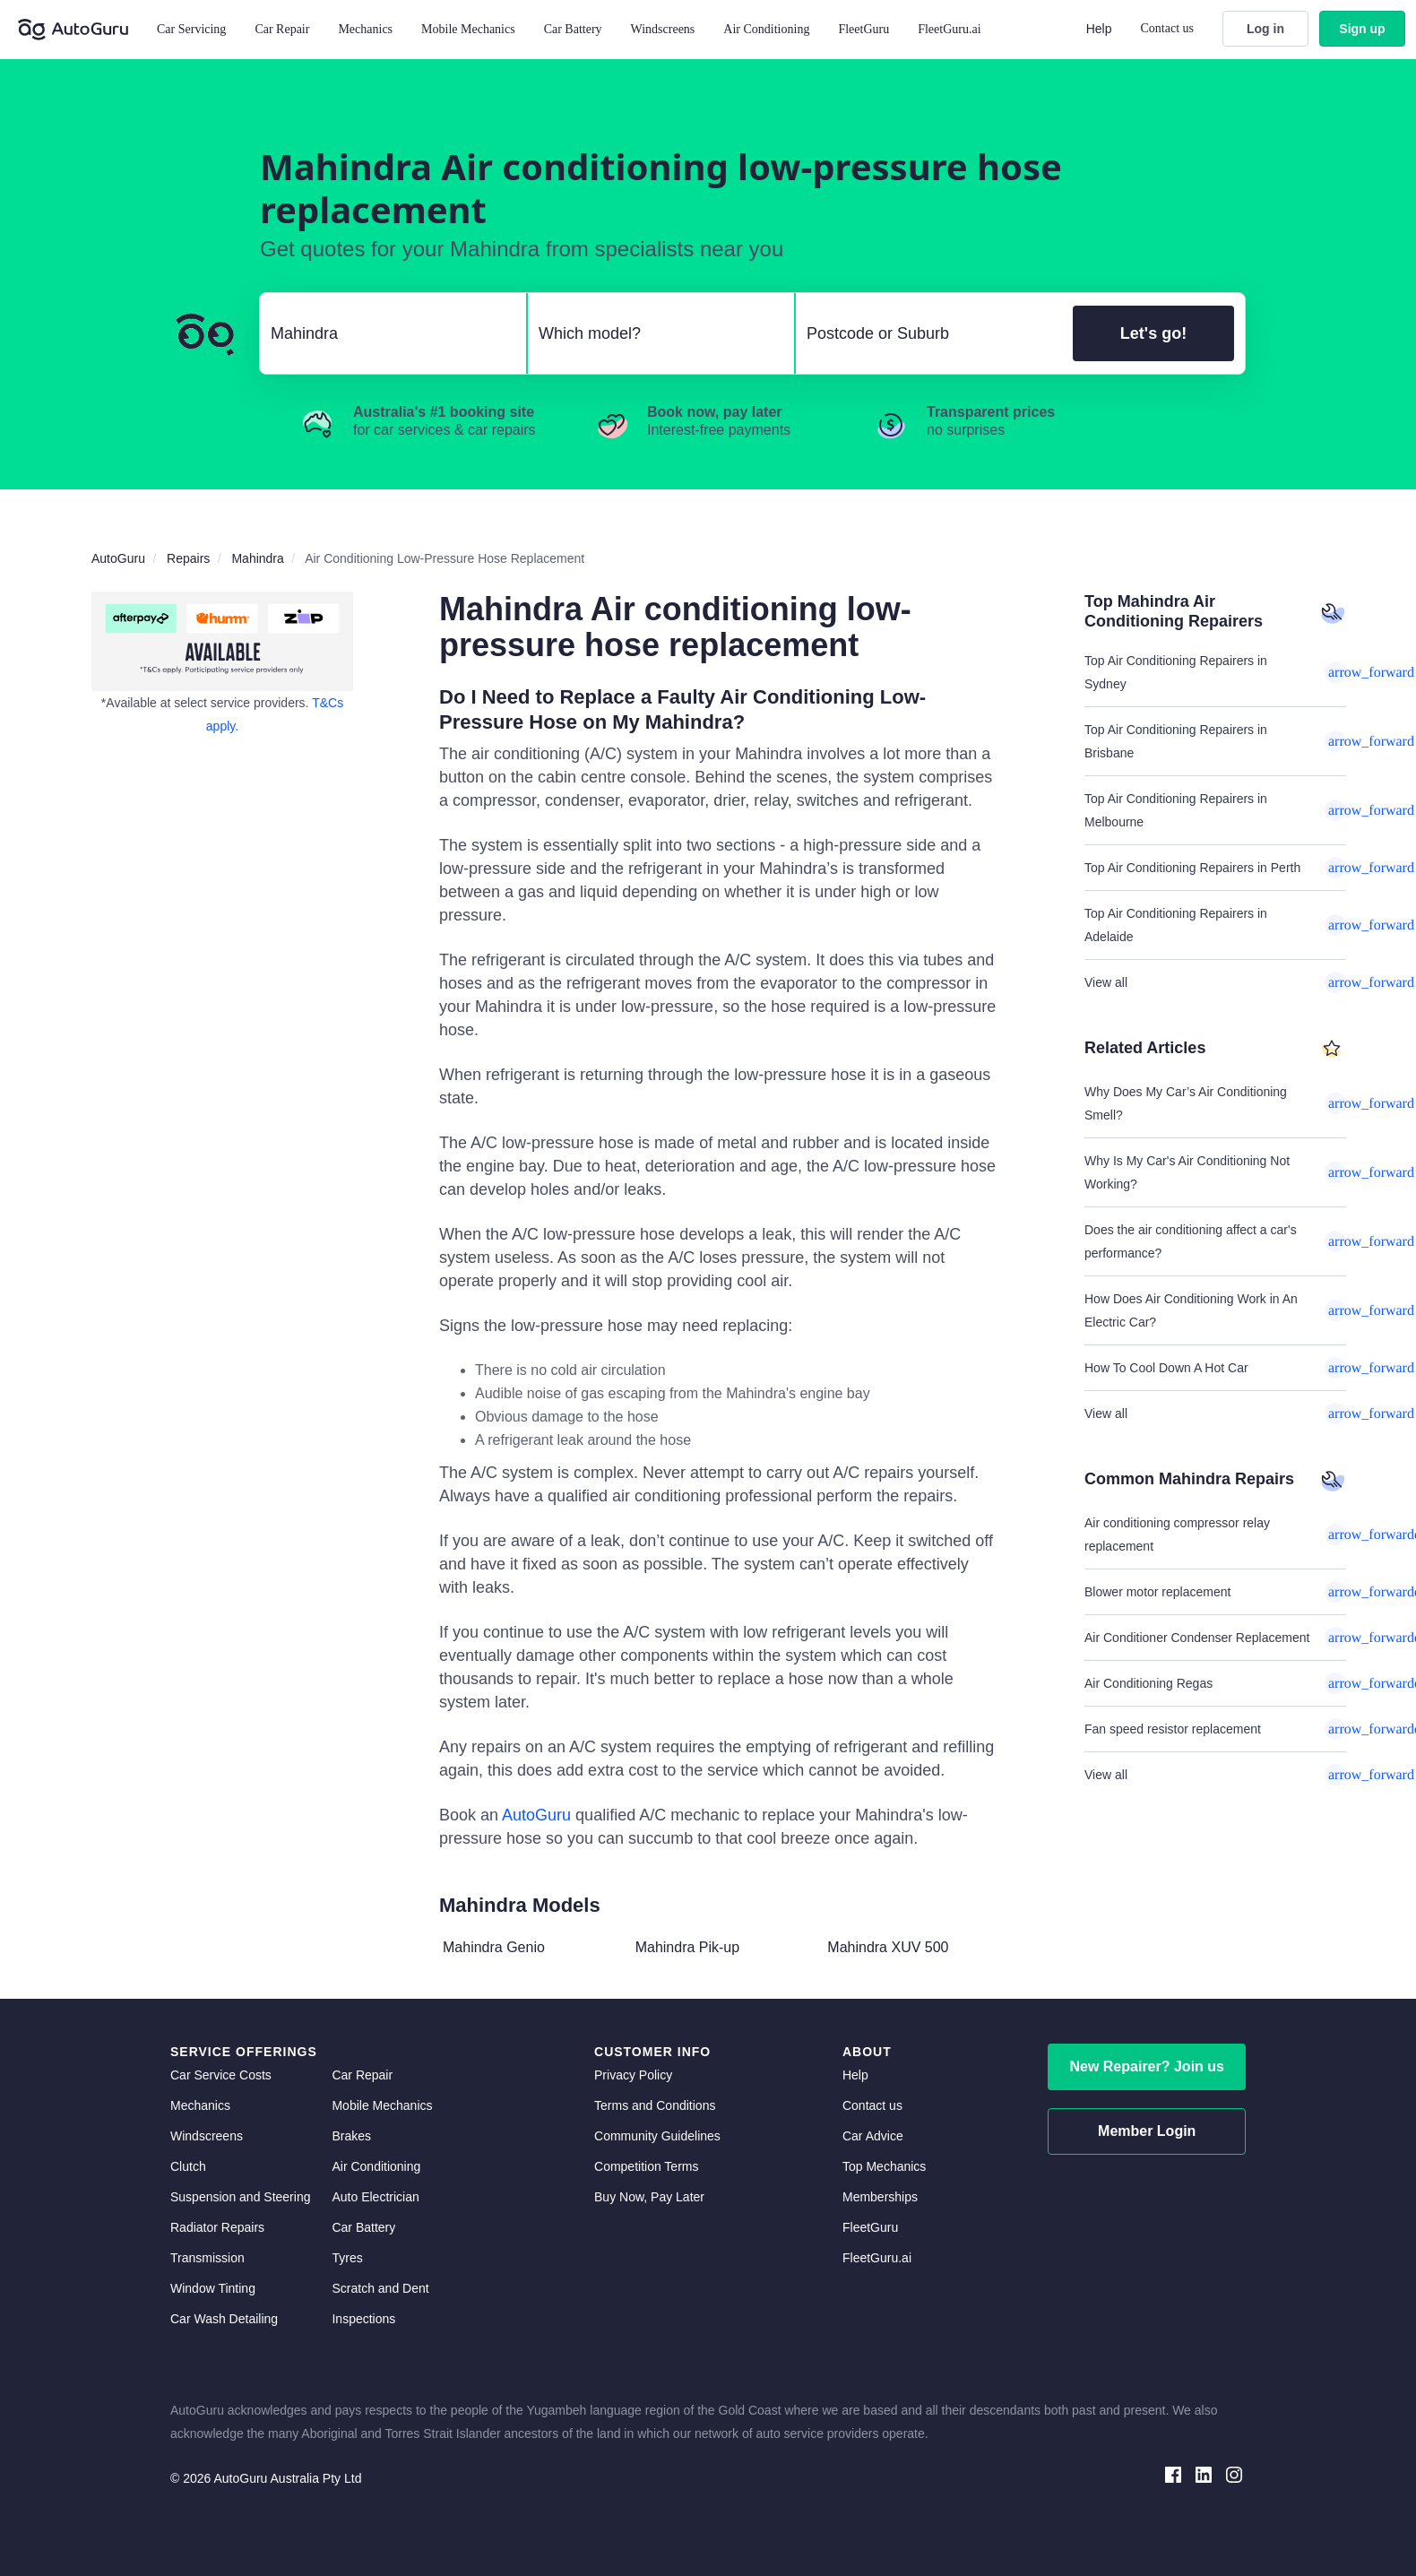 The width and height of the screenshot is (1416, 2576). What do you see at coordinates (282, 29) in the screenshot?
I see `Car Repair` at bounding box center [282, 29].